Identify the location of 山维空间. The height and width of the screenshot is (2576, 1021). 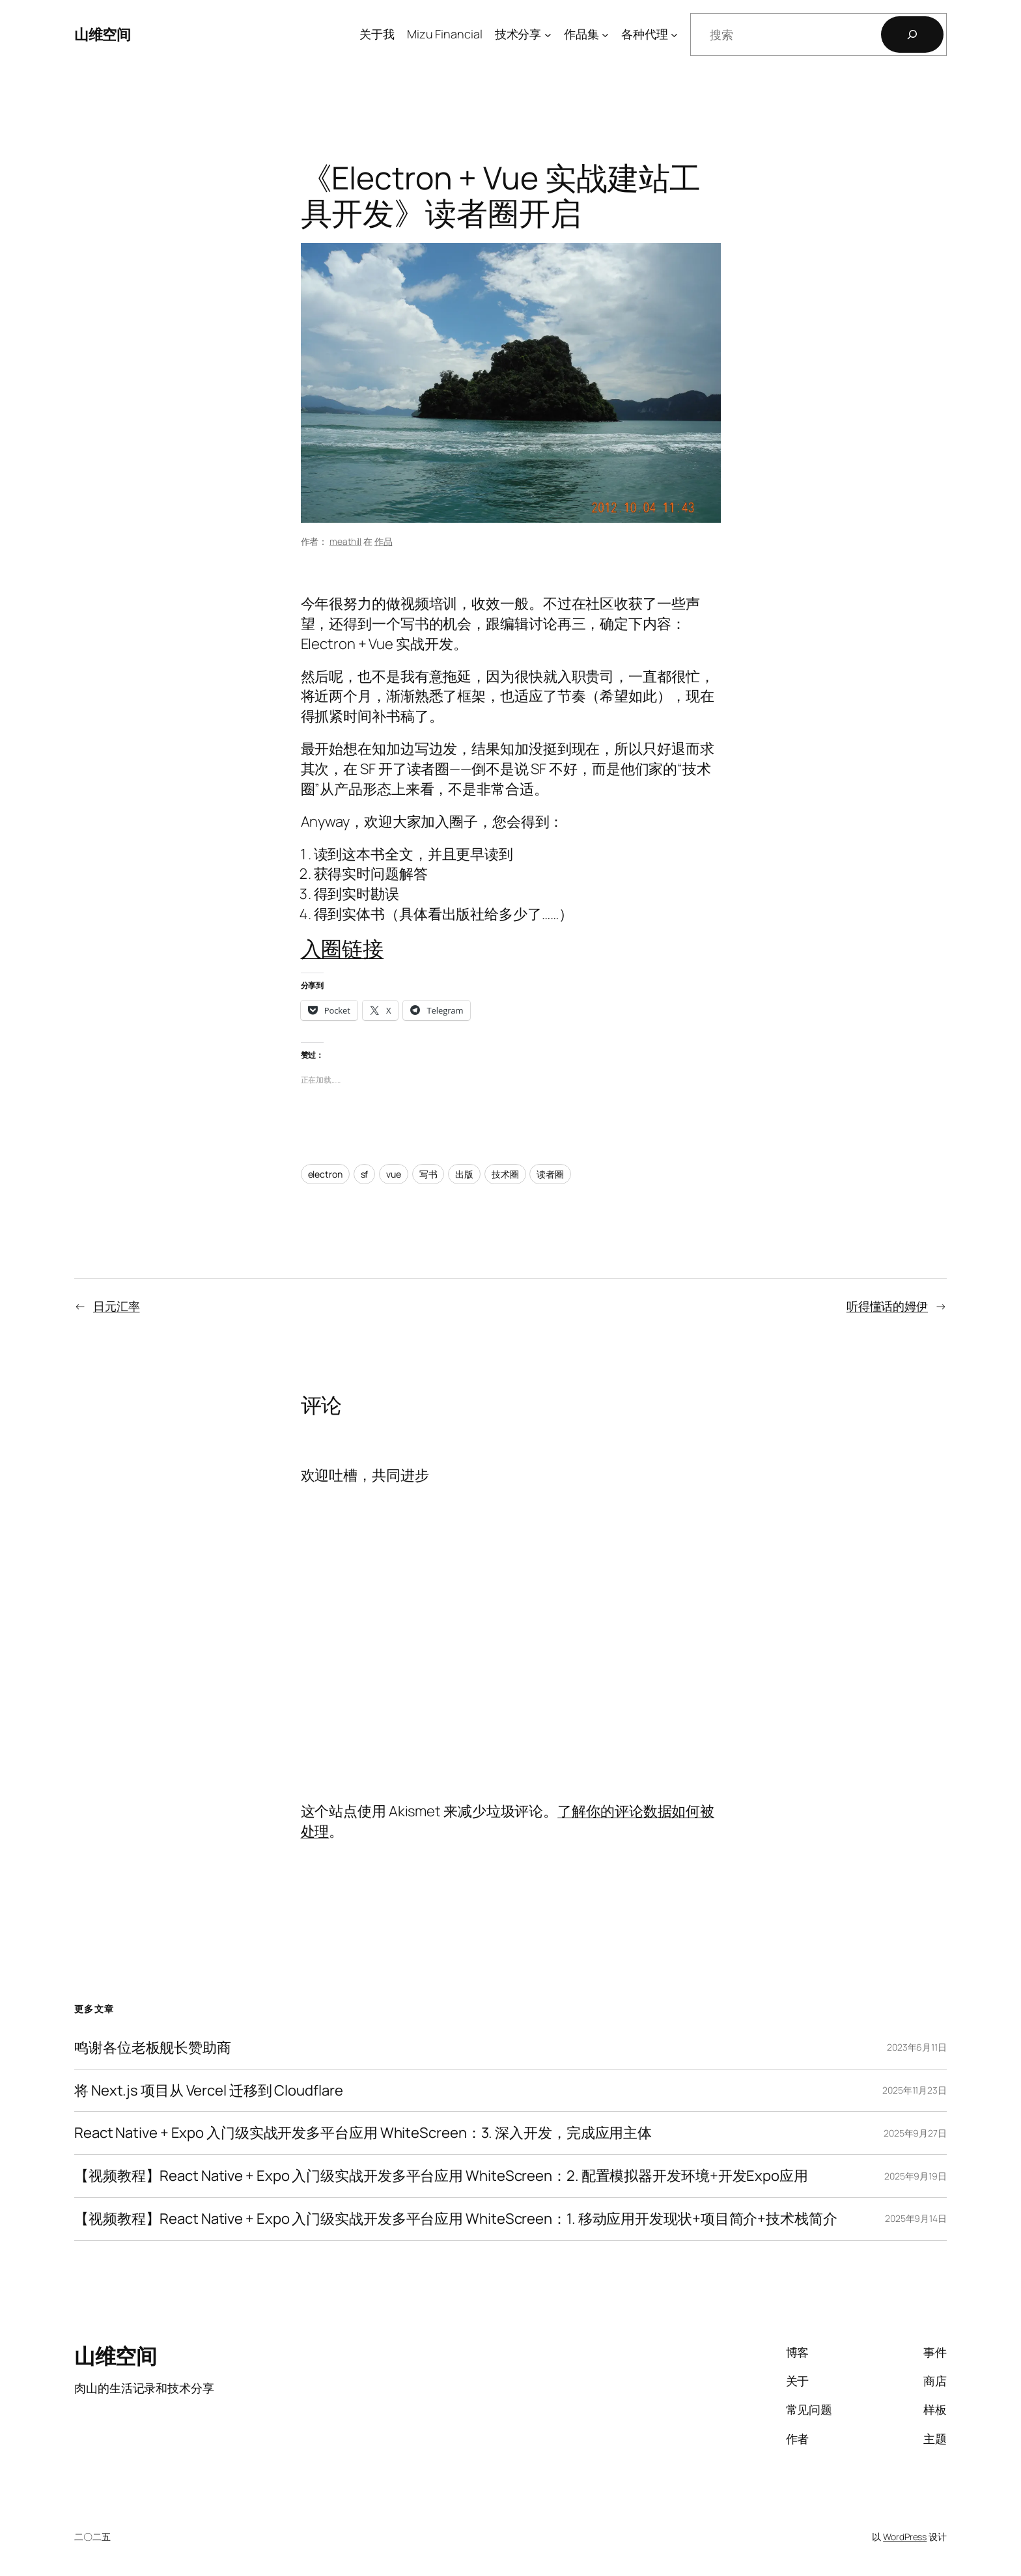
(102, 34).